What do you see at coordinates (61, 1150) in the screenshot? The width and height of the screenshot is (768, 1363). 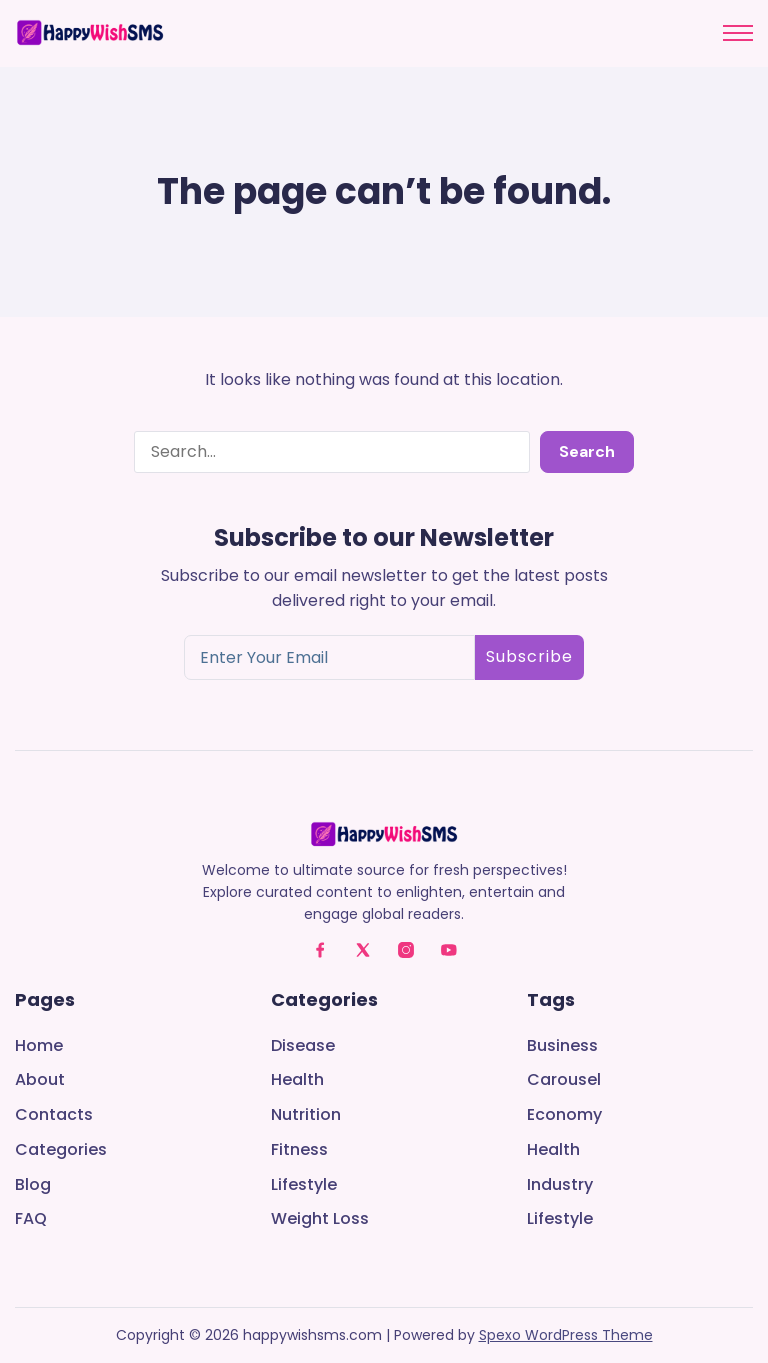 I see `Categories` at bounding box center [61, 1150].